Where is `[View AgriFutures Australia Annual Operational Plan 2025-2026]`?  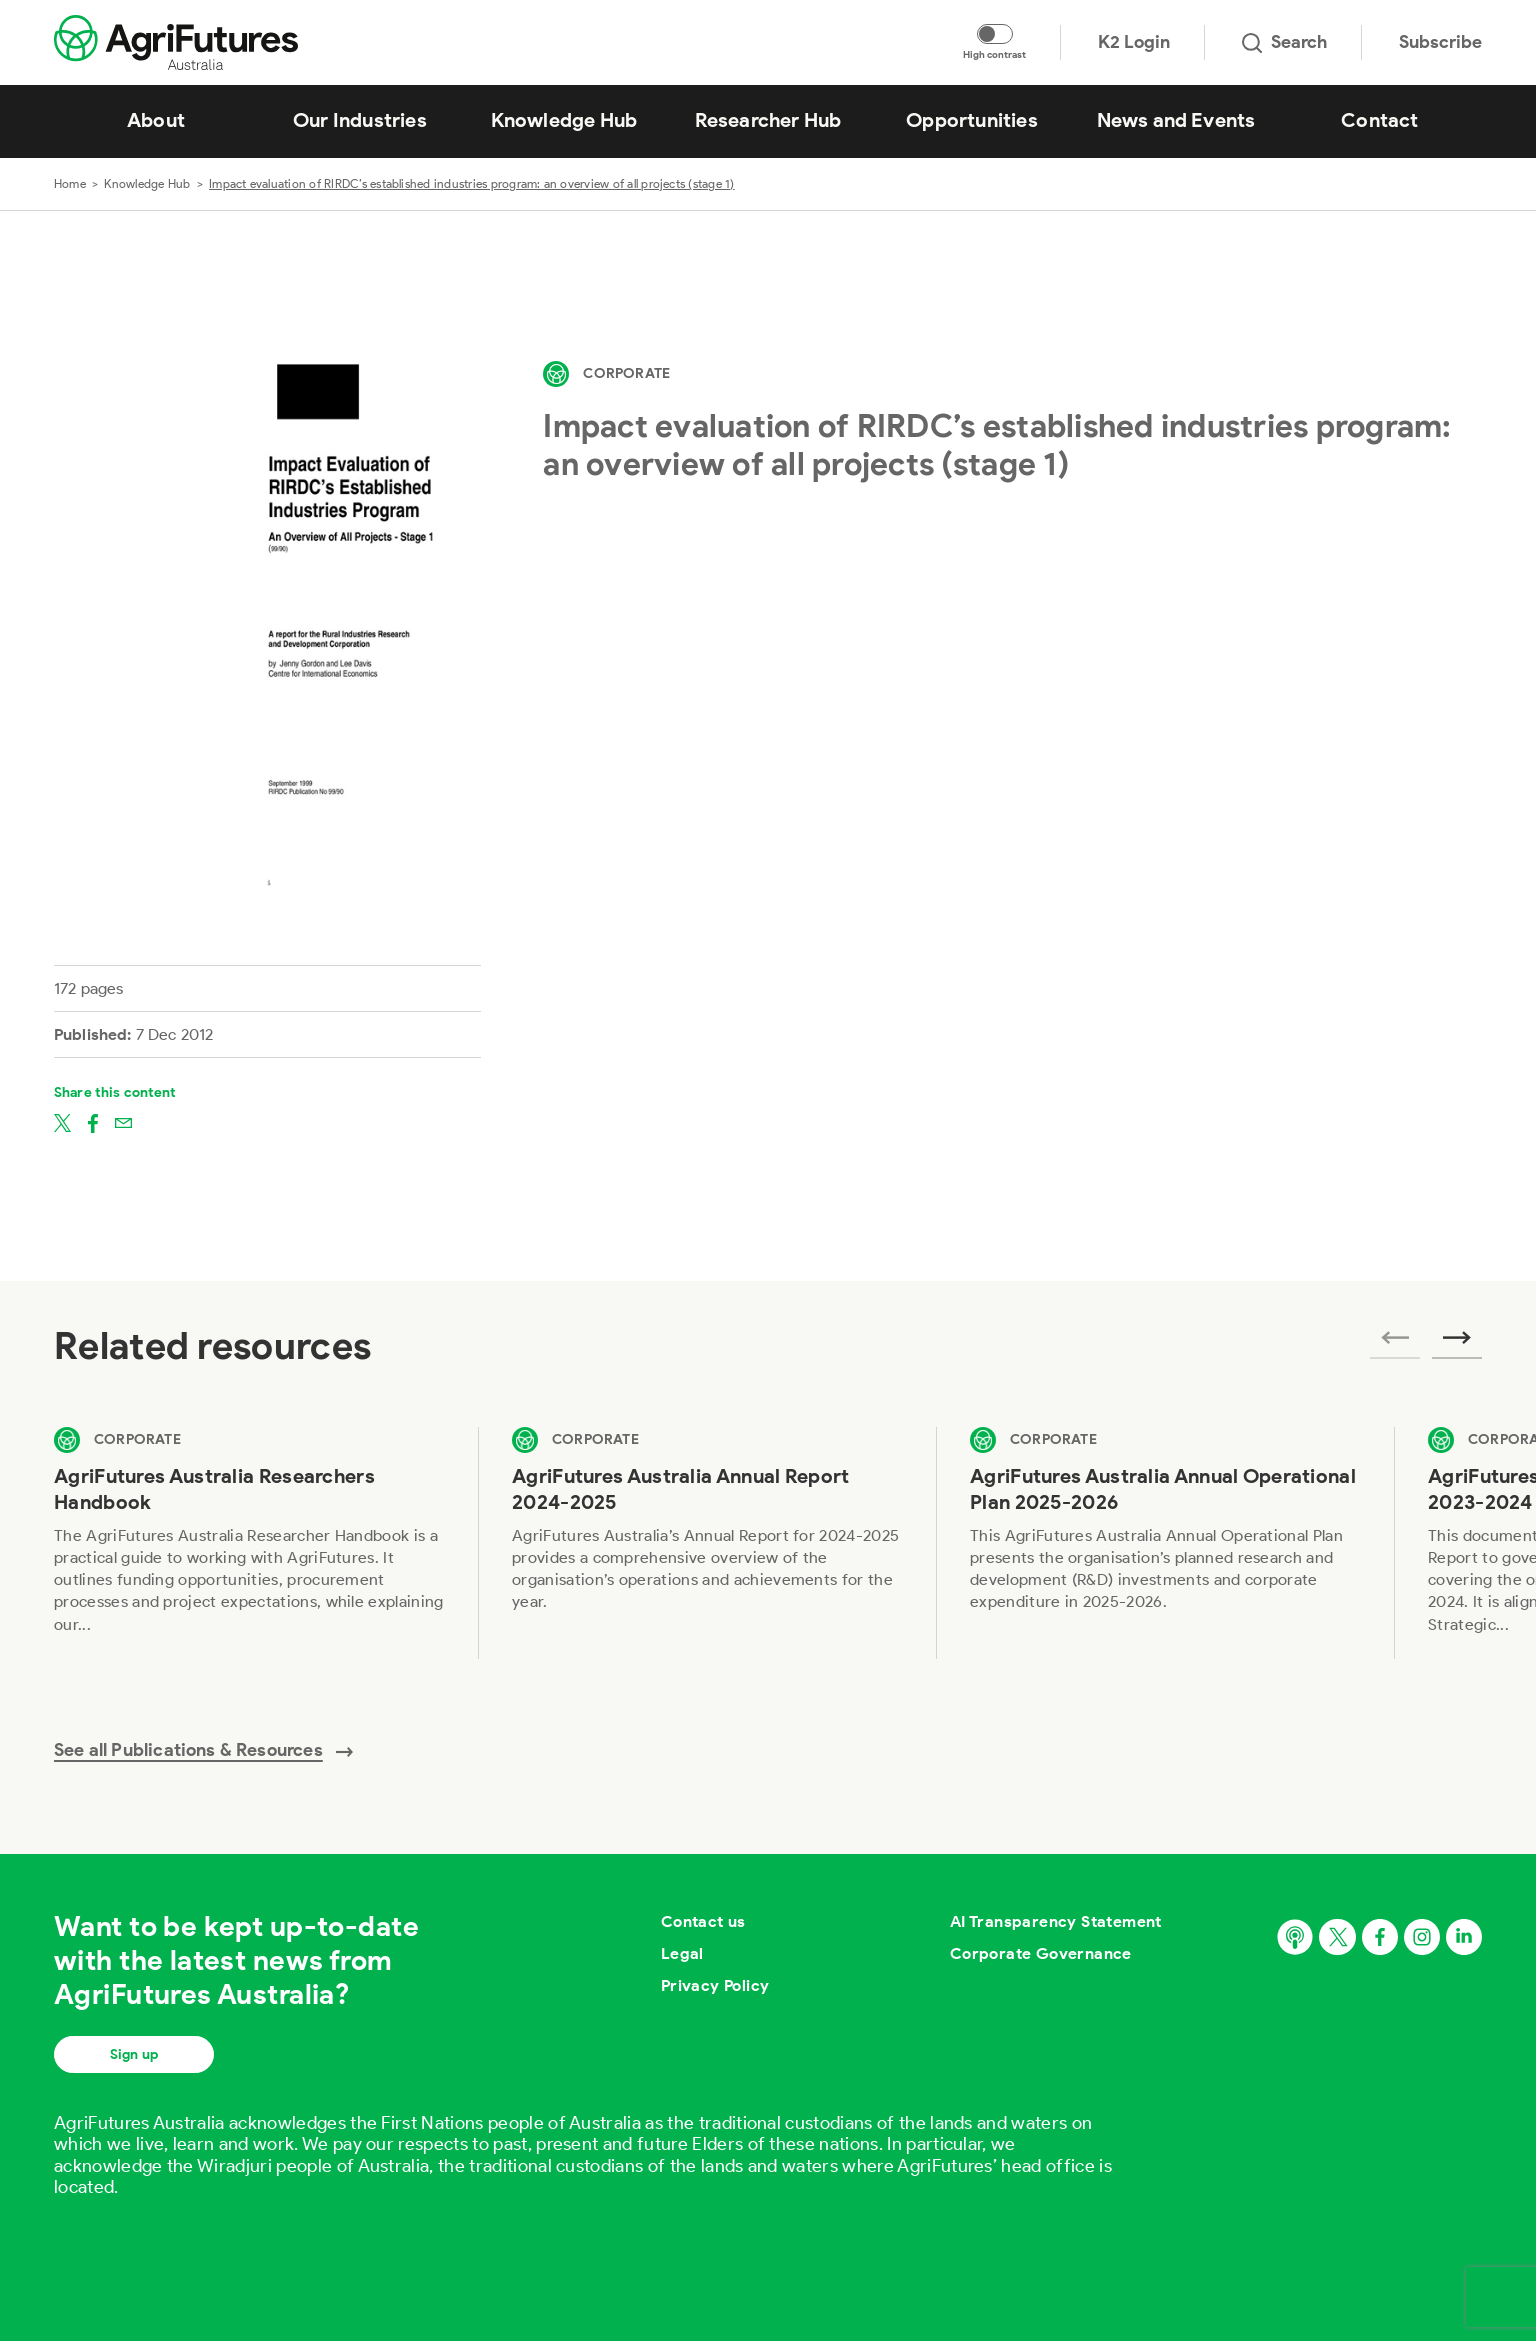 [View AgriFutures Australia Annual Operational Plan 2025-2026] is located at coordinates (1165, 1542).